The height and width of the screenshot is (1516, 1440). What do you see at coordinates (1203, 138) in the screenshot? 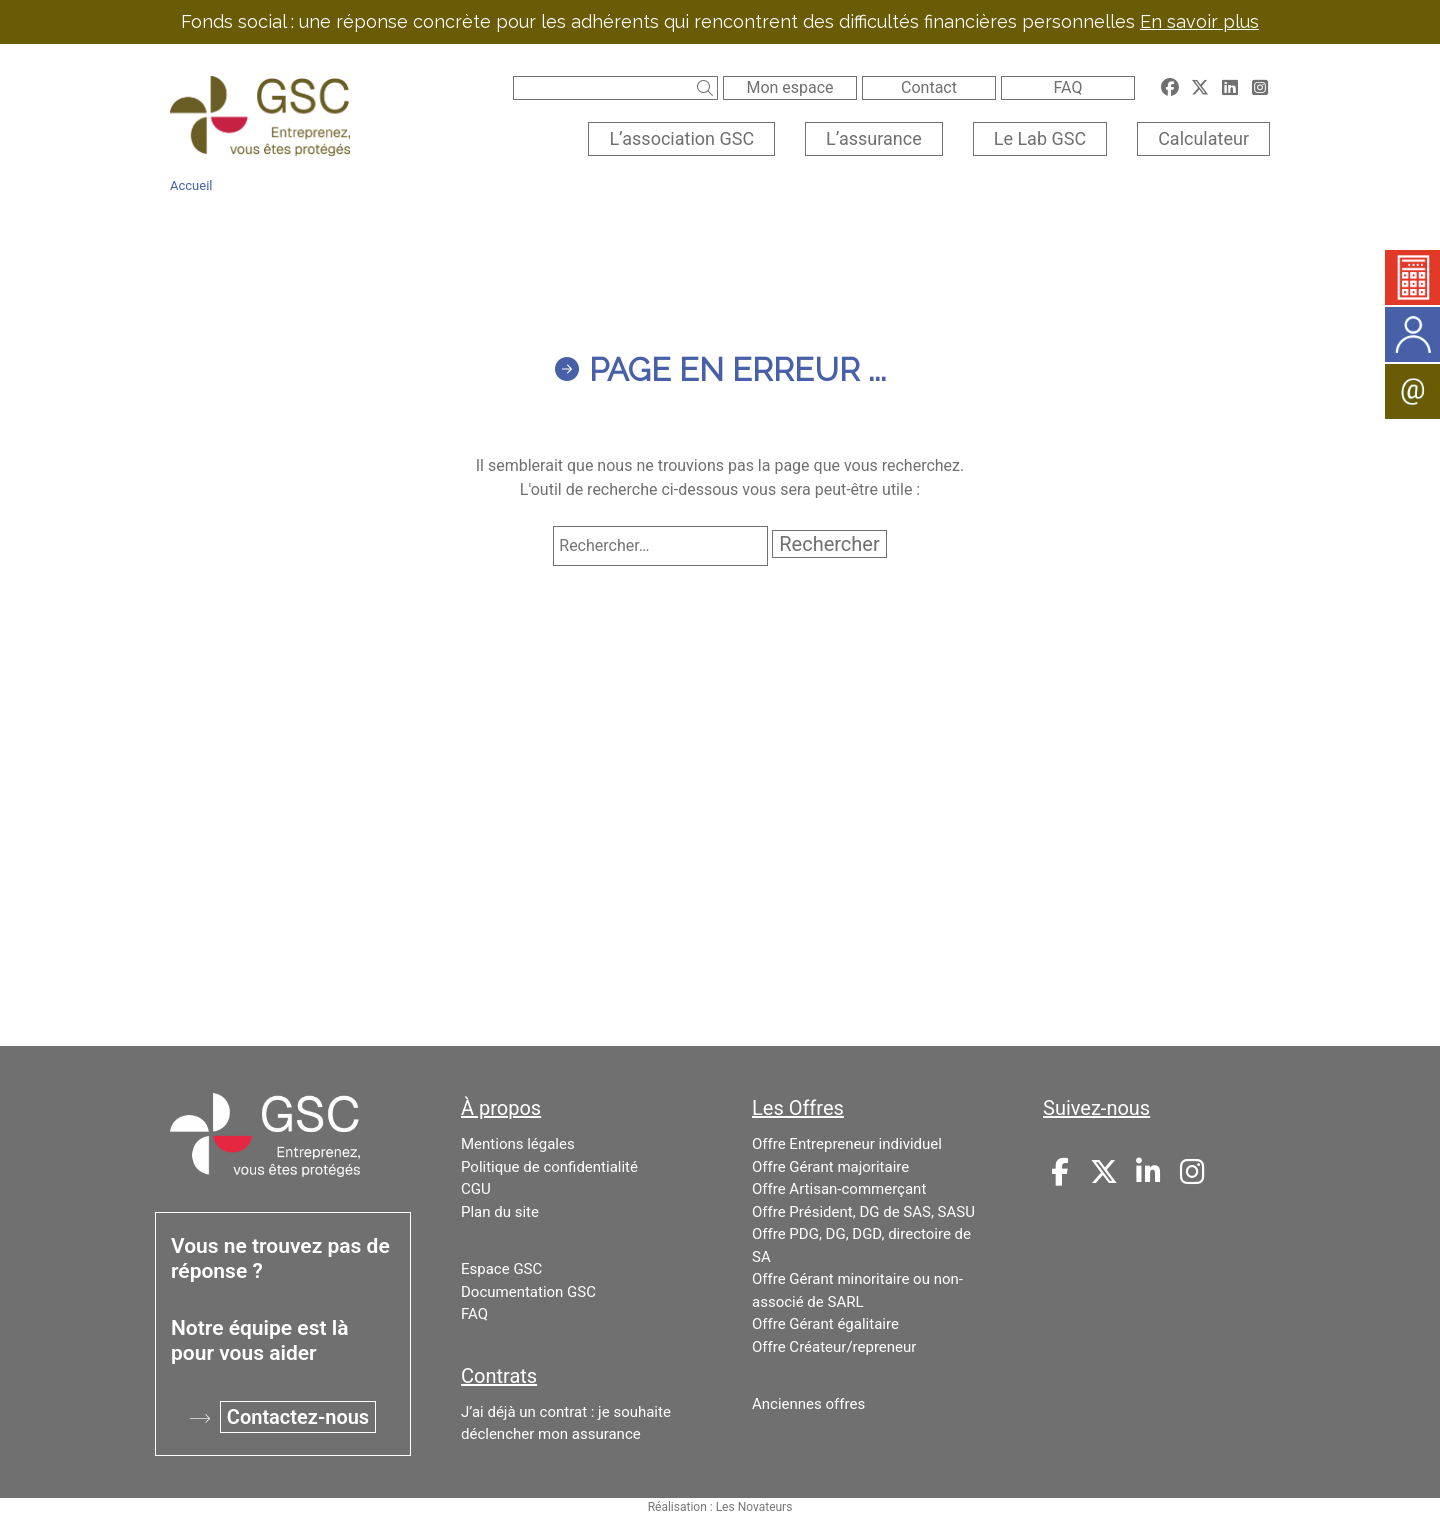
I see `Calculateur` at bounding box center [1203, 138].